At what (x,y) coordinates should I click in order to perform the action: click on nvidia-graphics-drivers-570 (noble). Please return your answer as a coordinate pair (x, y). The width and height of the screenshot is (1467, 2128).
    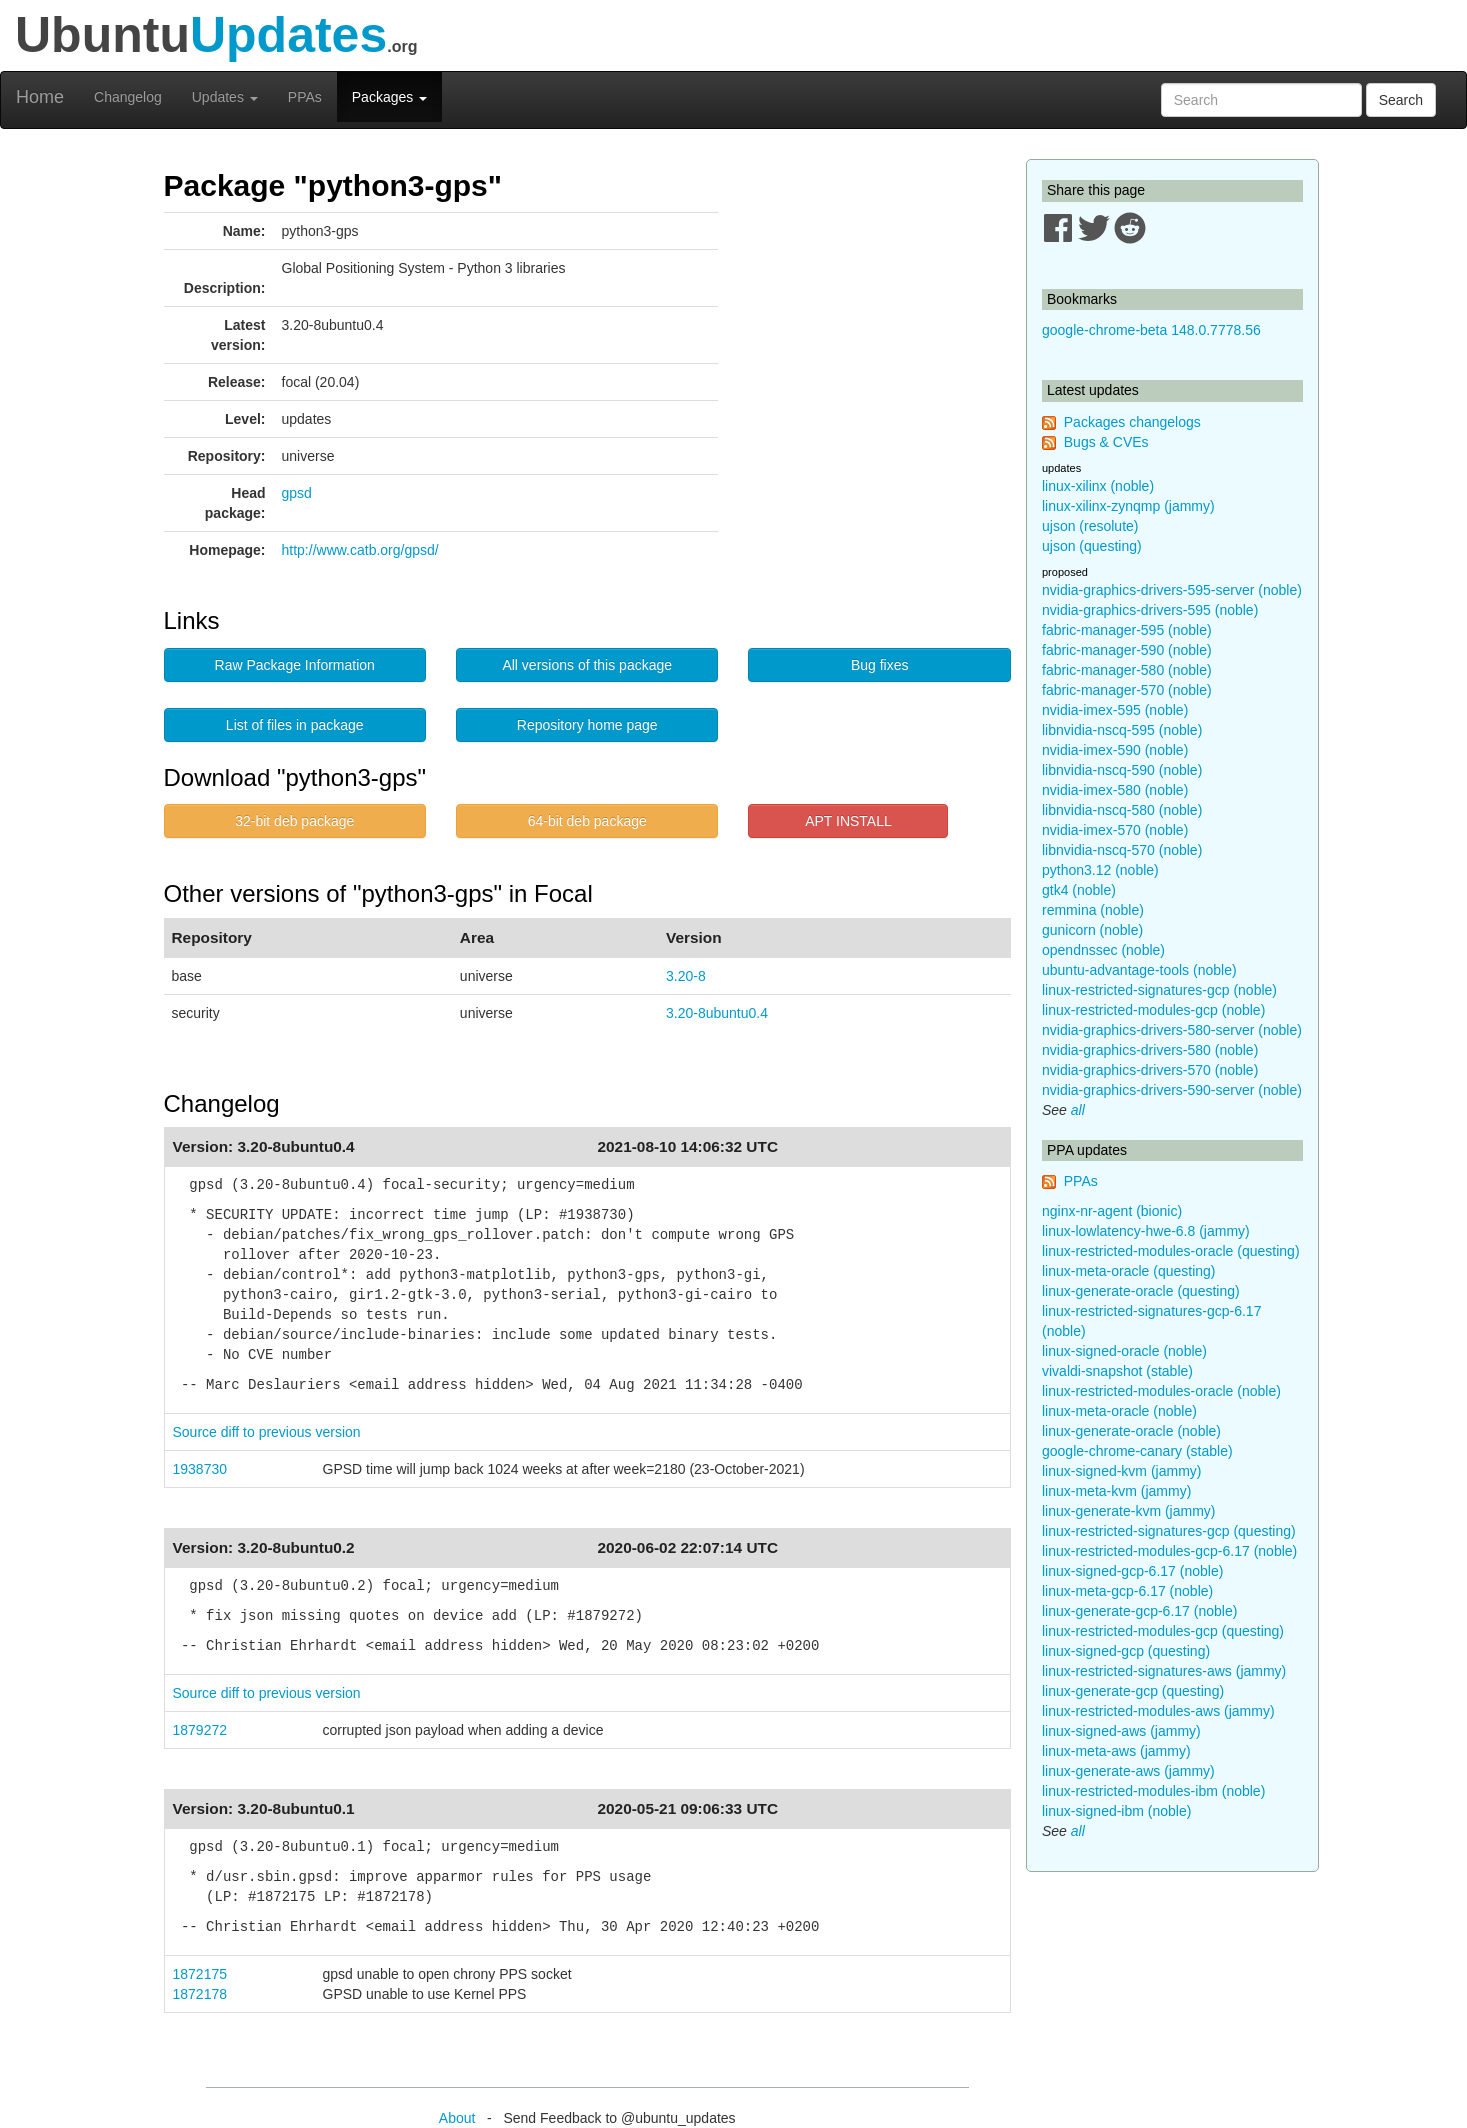
    Looking at the image, I should click on (1150, 1070).